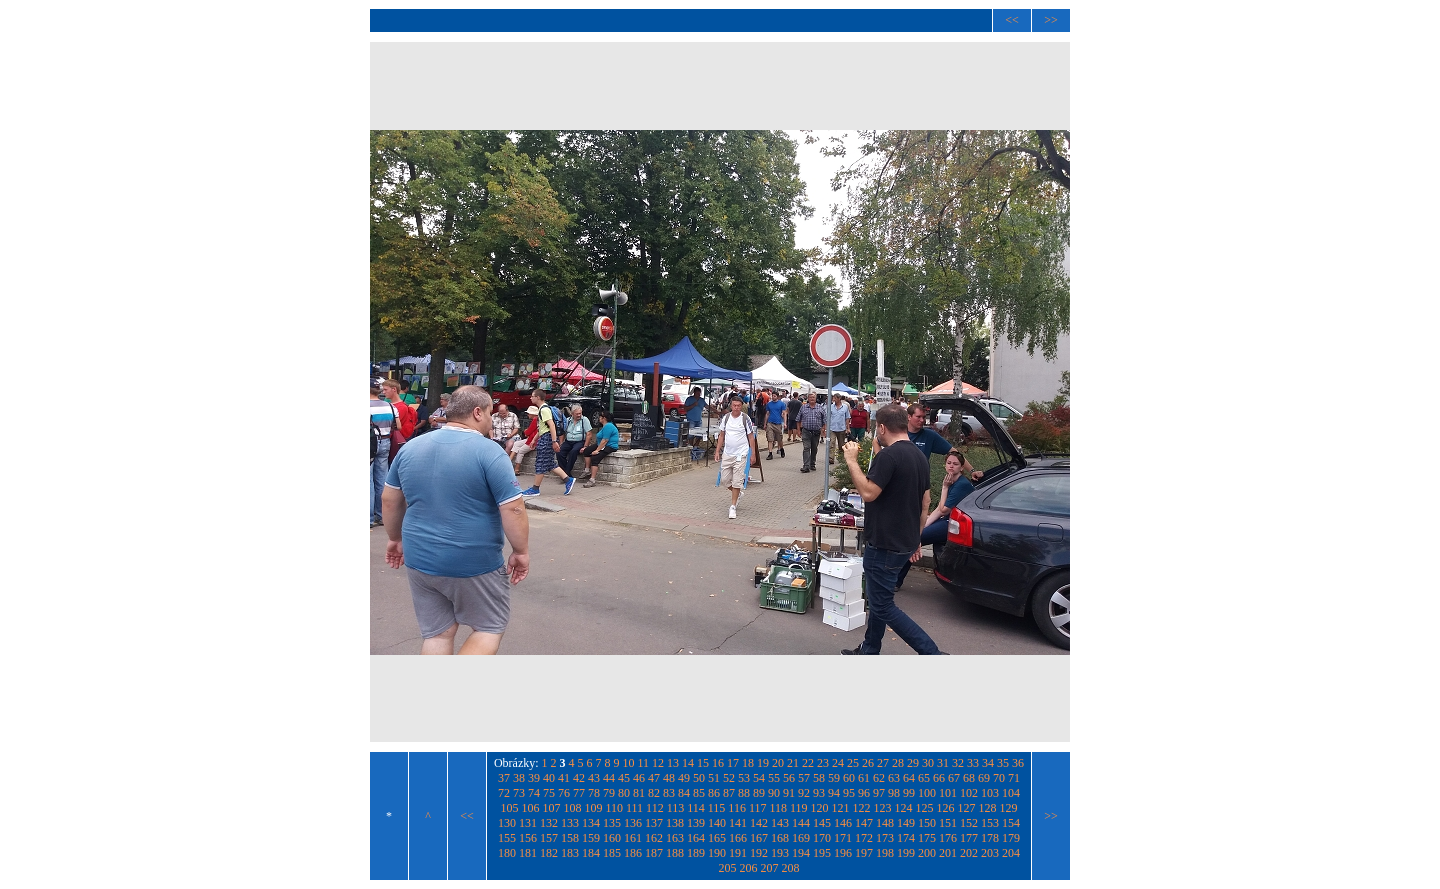 This screenshot has width=1440, height=889. Describe the element at coordinates (684, 793) in the screenshot. I see `84` at that location.